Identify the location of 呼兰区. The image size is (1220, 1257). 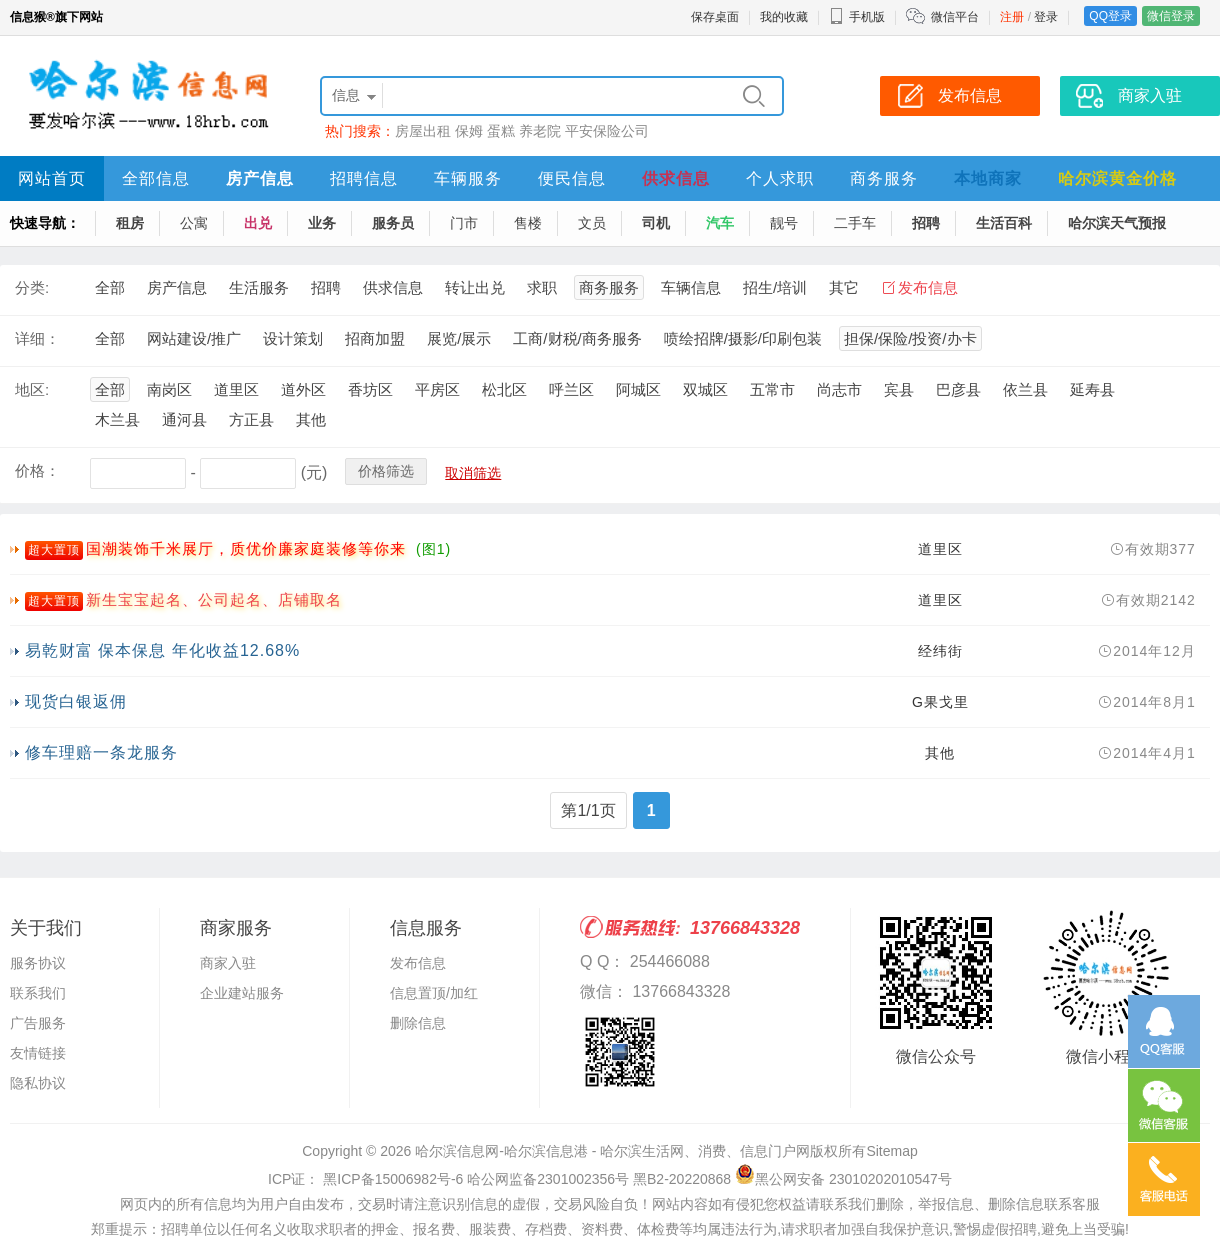
(571, 389).